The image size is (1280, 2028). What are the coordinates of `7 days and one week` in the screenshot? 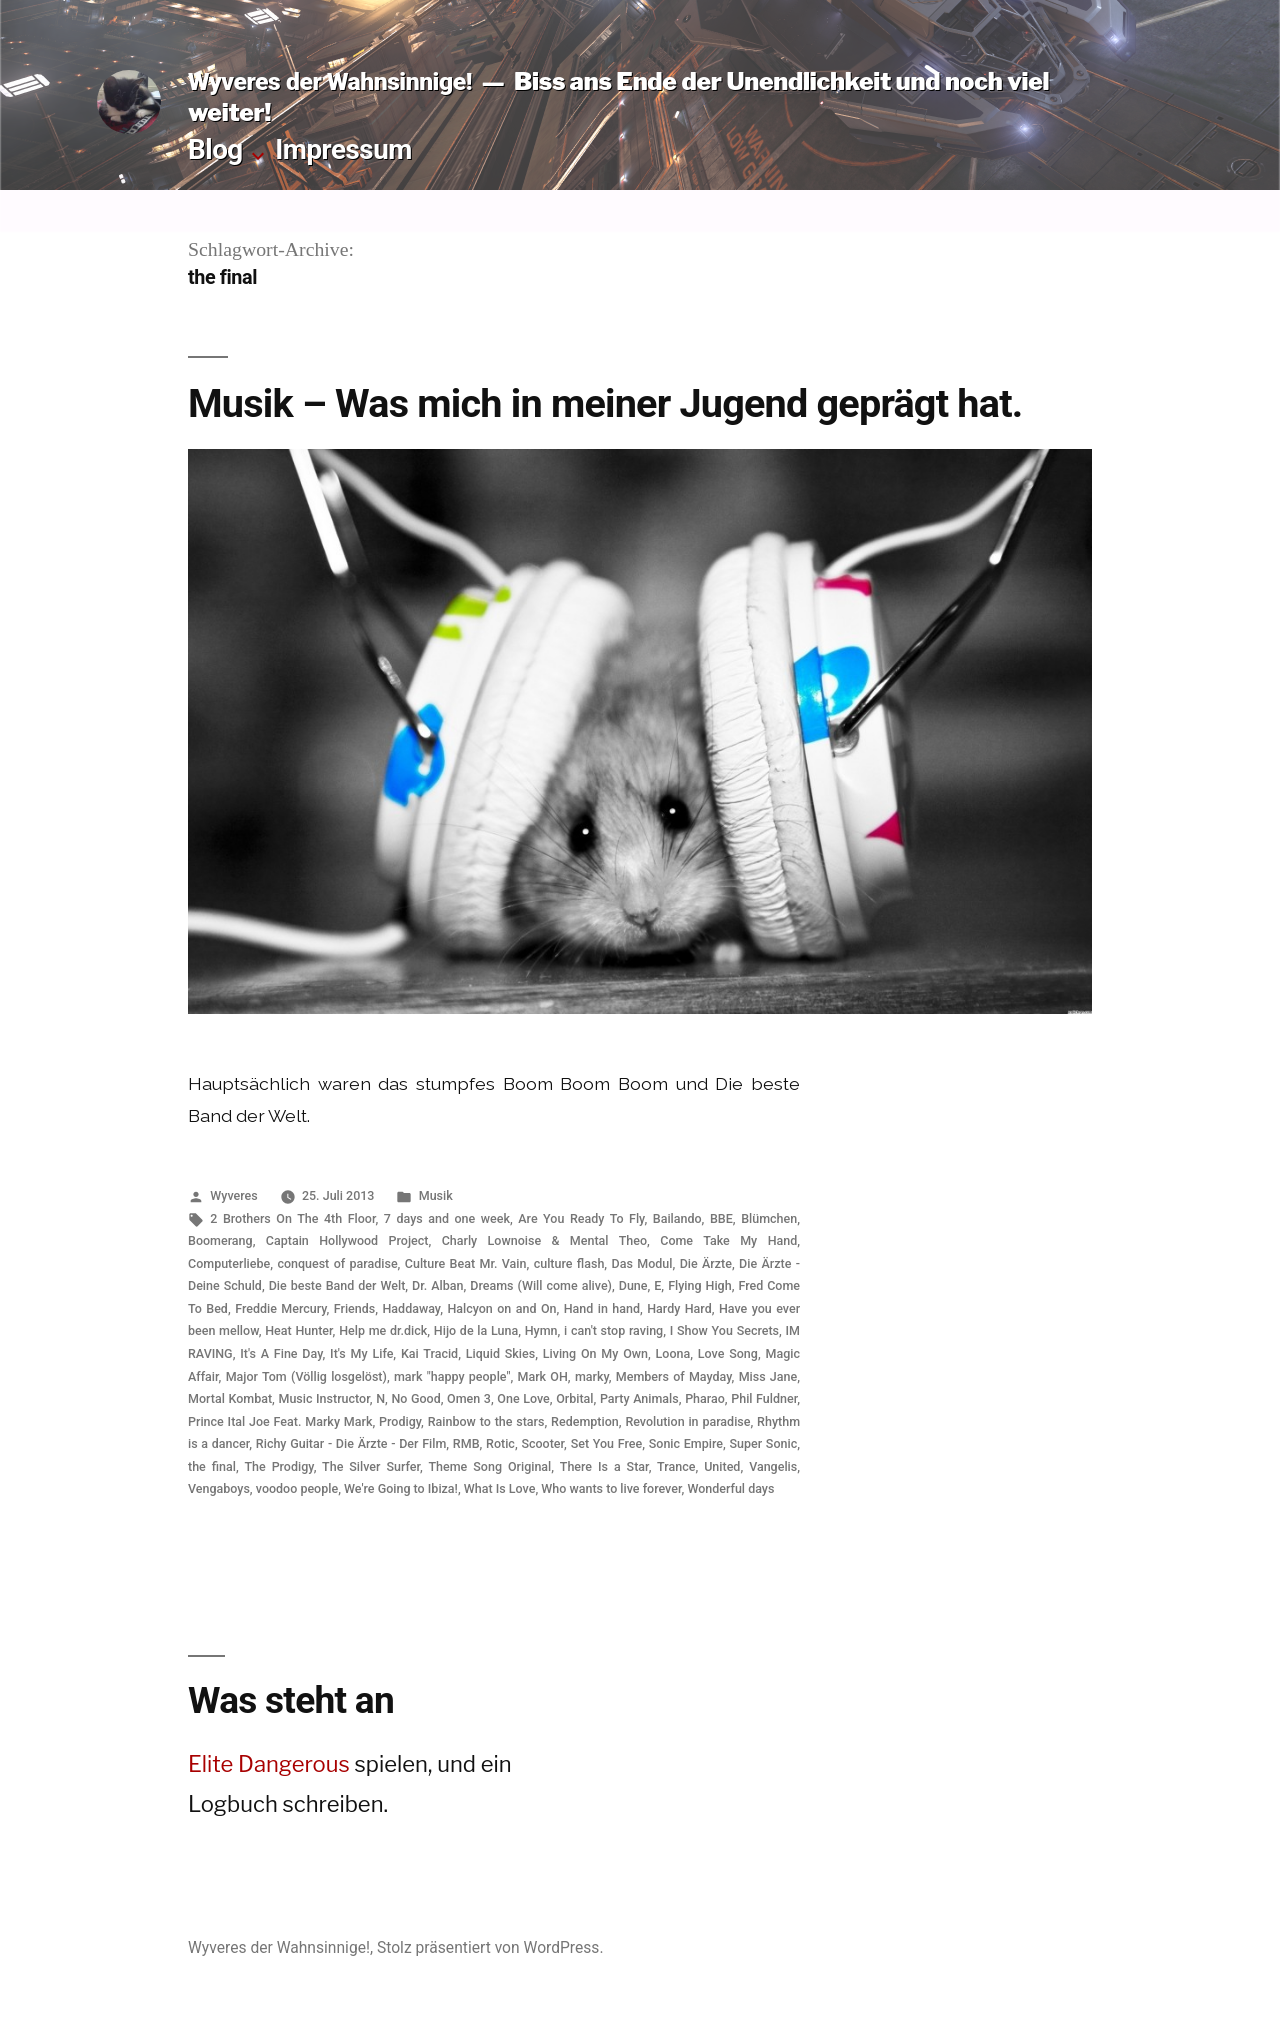 It's located at (447, 1218).